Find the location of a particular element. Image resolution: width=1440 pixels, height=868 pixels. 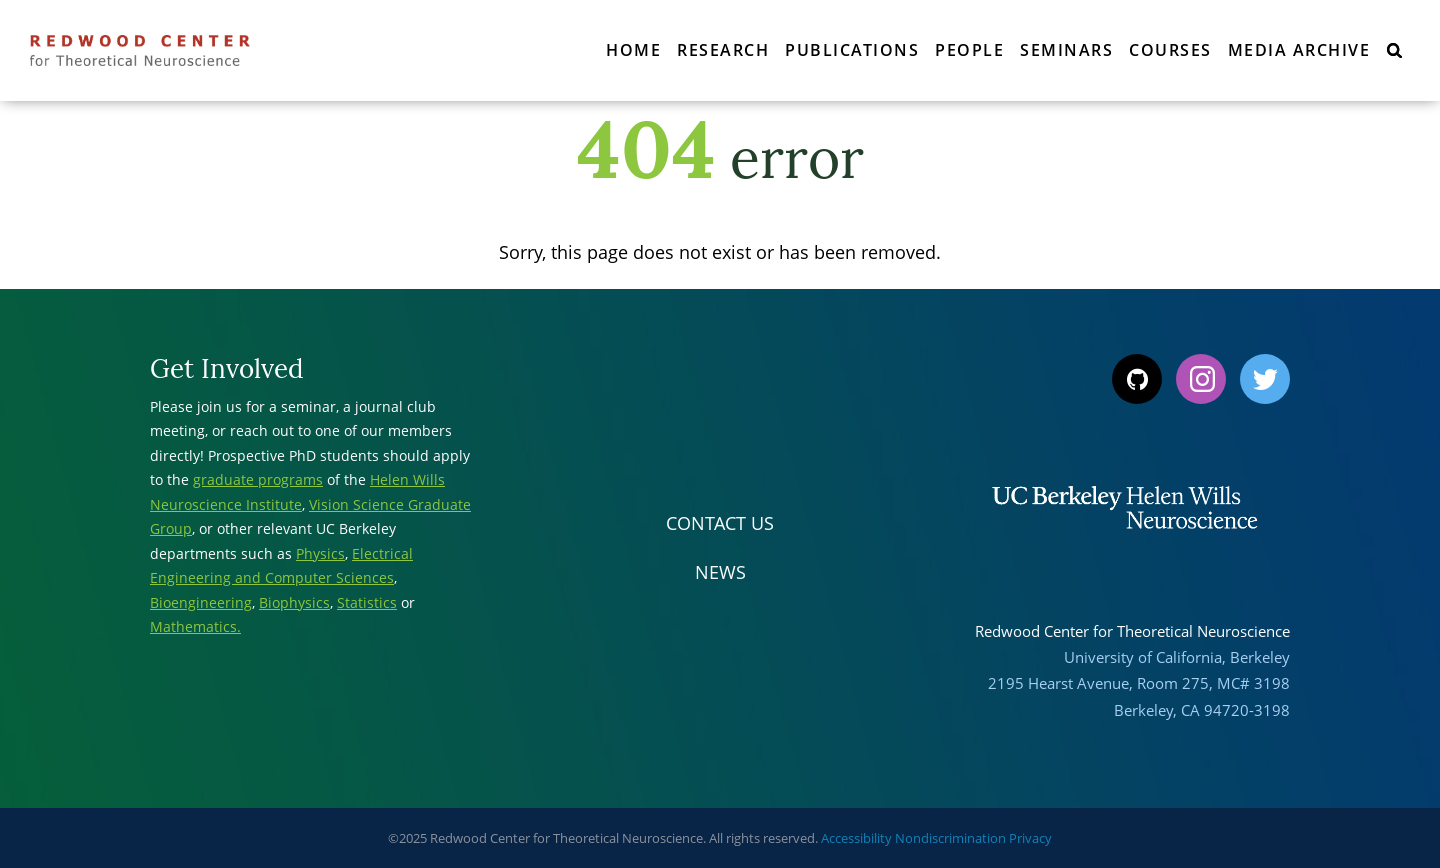

Courses is located at coordinates (1170, 50).